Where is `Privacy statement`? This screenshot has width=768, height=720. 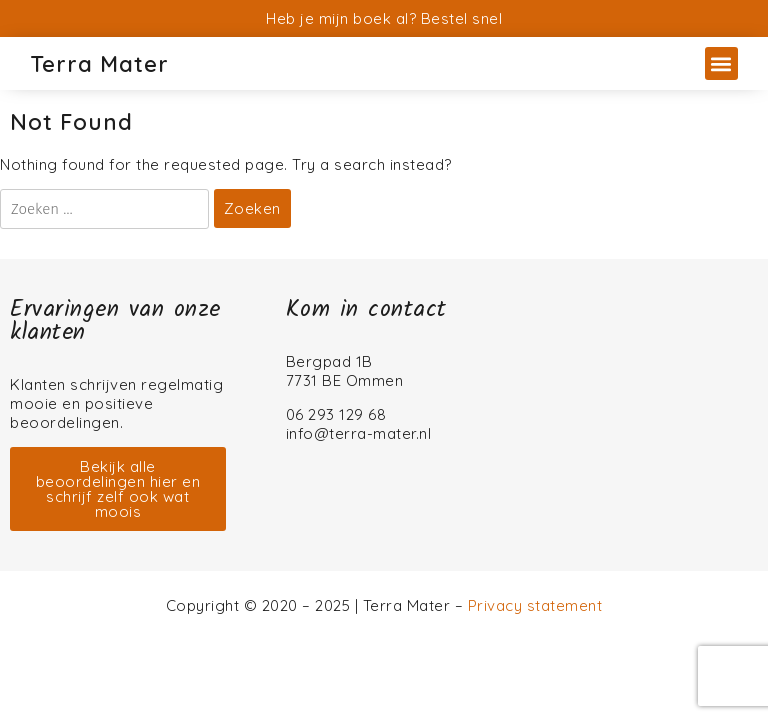 Privacy statement is located at coordinates (535, 605).